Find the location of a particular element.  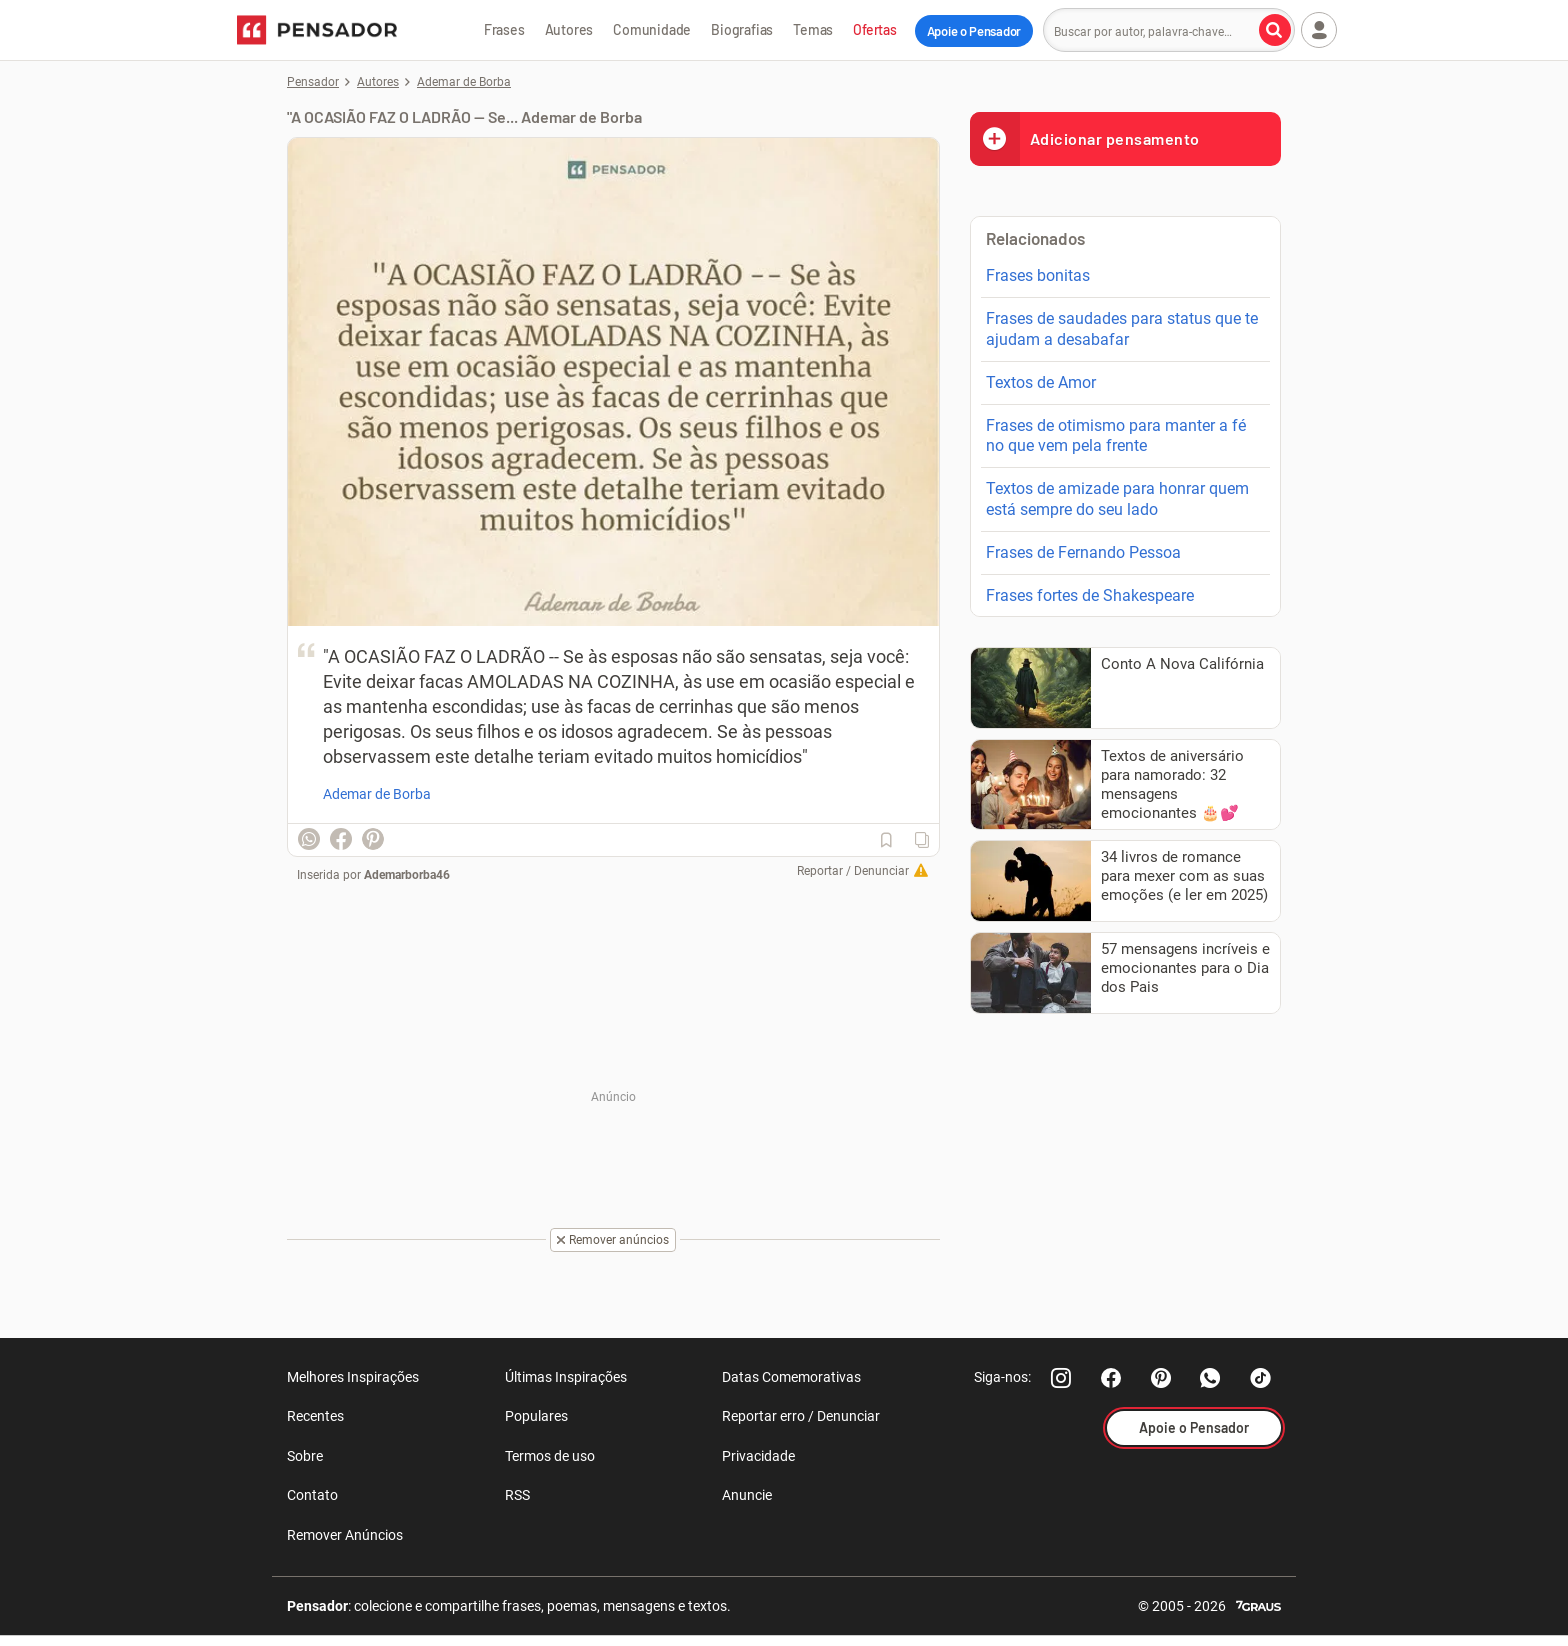

Autores is located at coordinates (569, 29).